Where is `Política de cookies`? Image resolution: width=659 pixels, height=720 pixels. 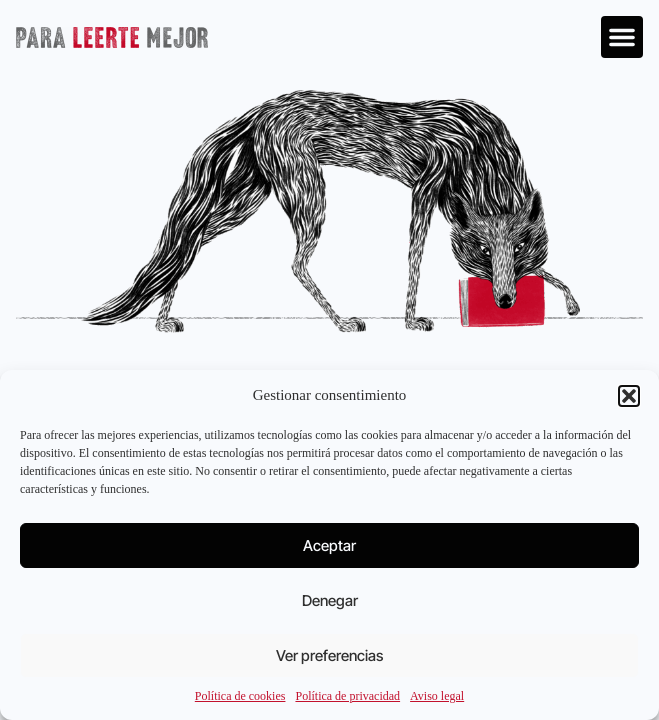 Política de cookies is located at coordinates (240, 696).